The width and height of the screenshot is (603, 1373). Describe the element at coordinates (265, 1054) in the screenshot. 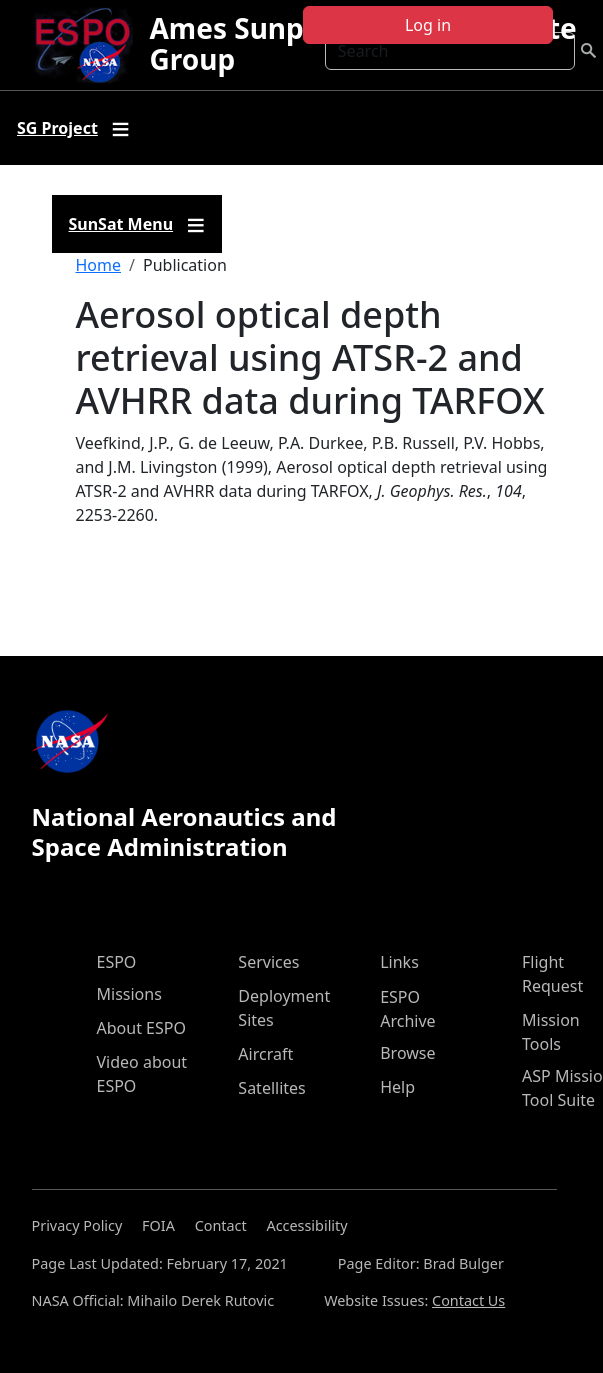

I see `Aircraft` at that location.